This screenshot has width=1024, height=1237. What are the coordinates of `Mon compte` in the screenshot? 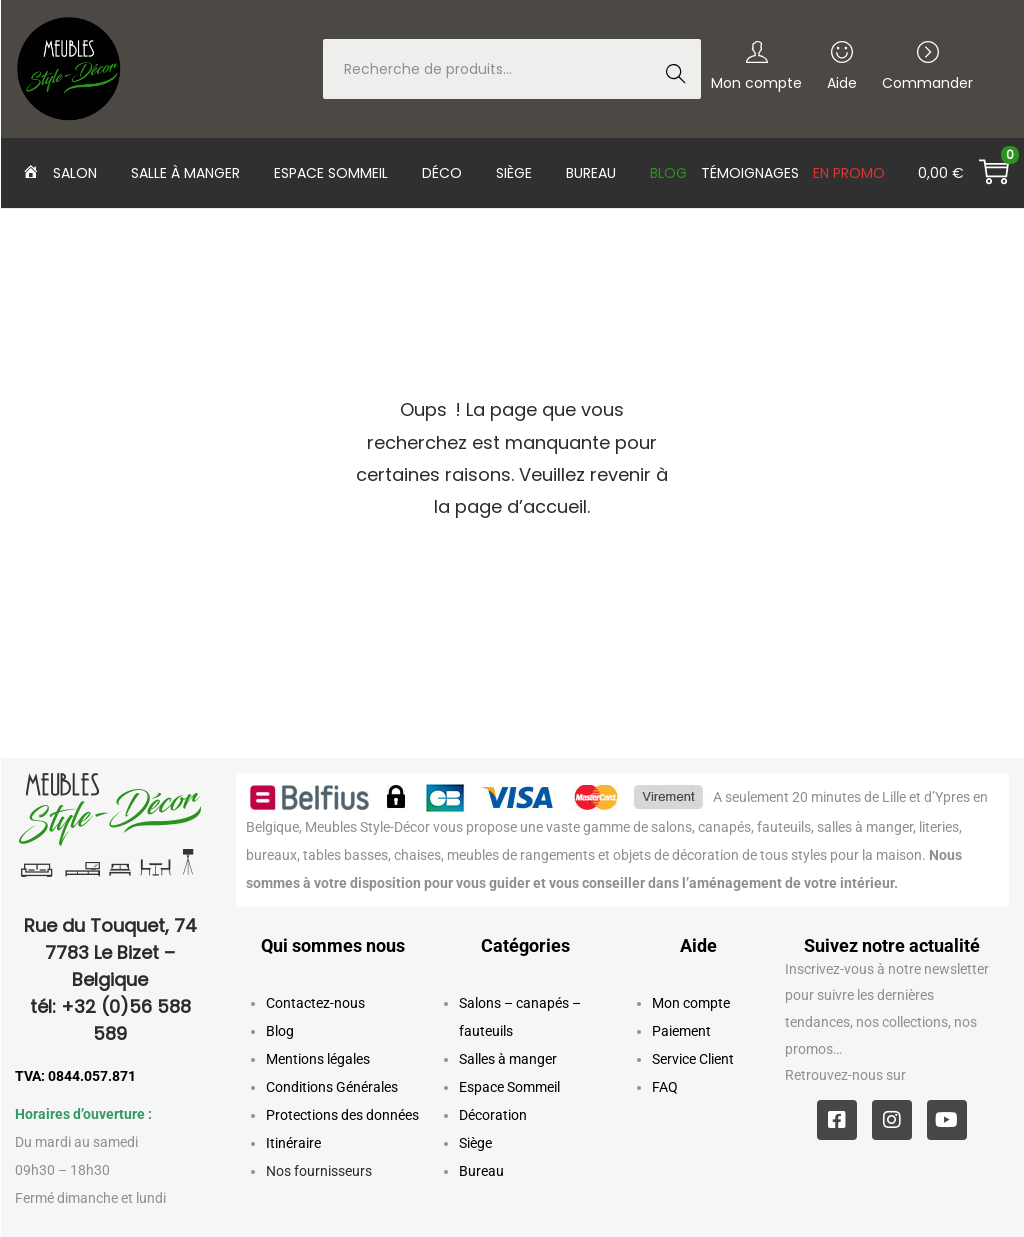 It's located at (691, 1003).